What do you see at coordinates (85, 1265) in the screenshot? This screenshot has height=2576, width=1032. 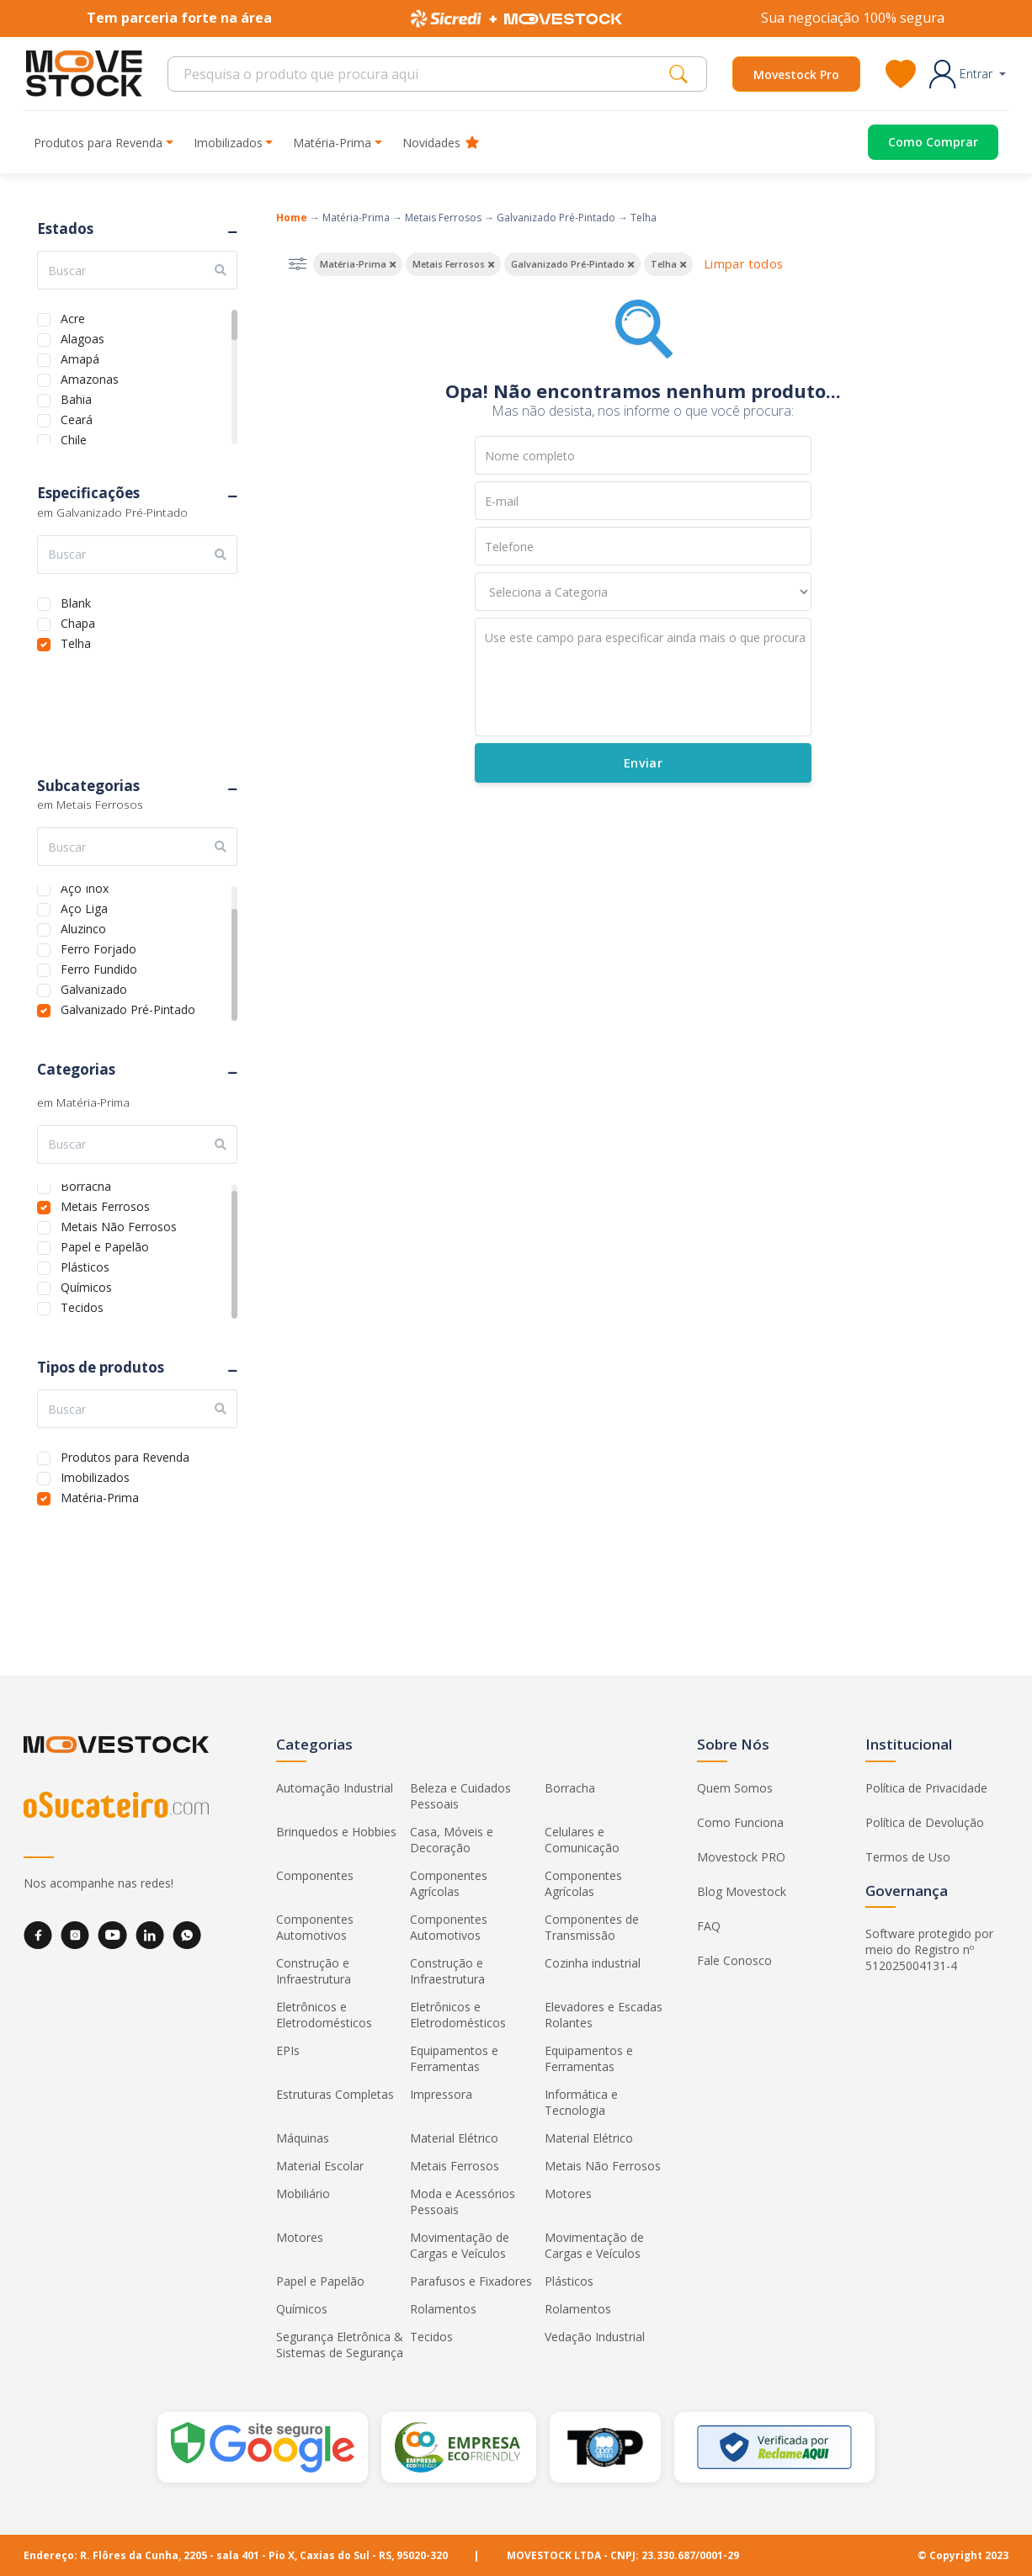 I see `Plásticos` at bounding box center [85, 1265].